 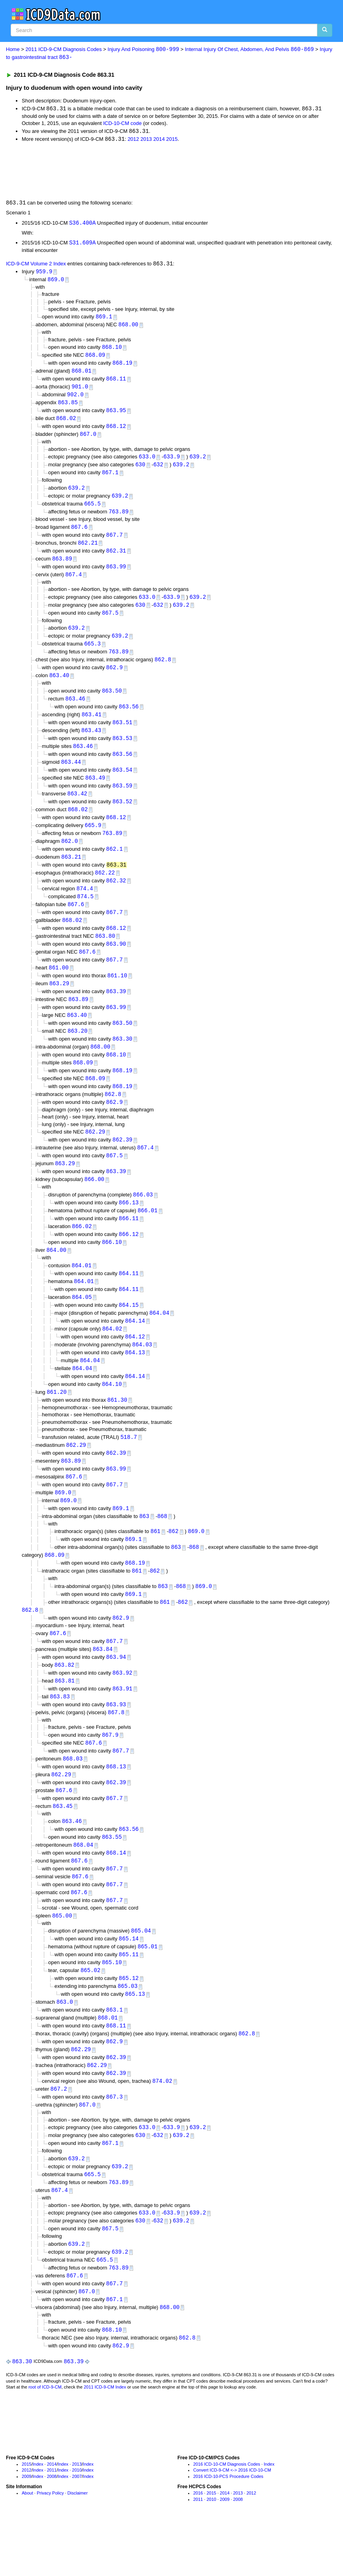 What do you see at coordinates (55, 282) in the screenshot?
I see `869.0` at bounding box center [55, 282].